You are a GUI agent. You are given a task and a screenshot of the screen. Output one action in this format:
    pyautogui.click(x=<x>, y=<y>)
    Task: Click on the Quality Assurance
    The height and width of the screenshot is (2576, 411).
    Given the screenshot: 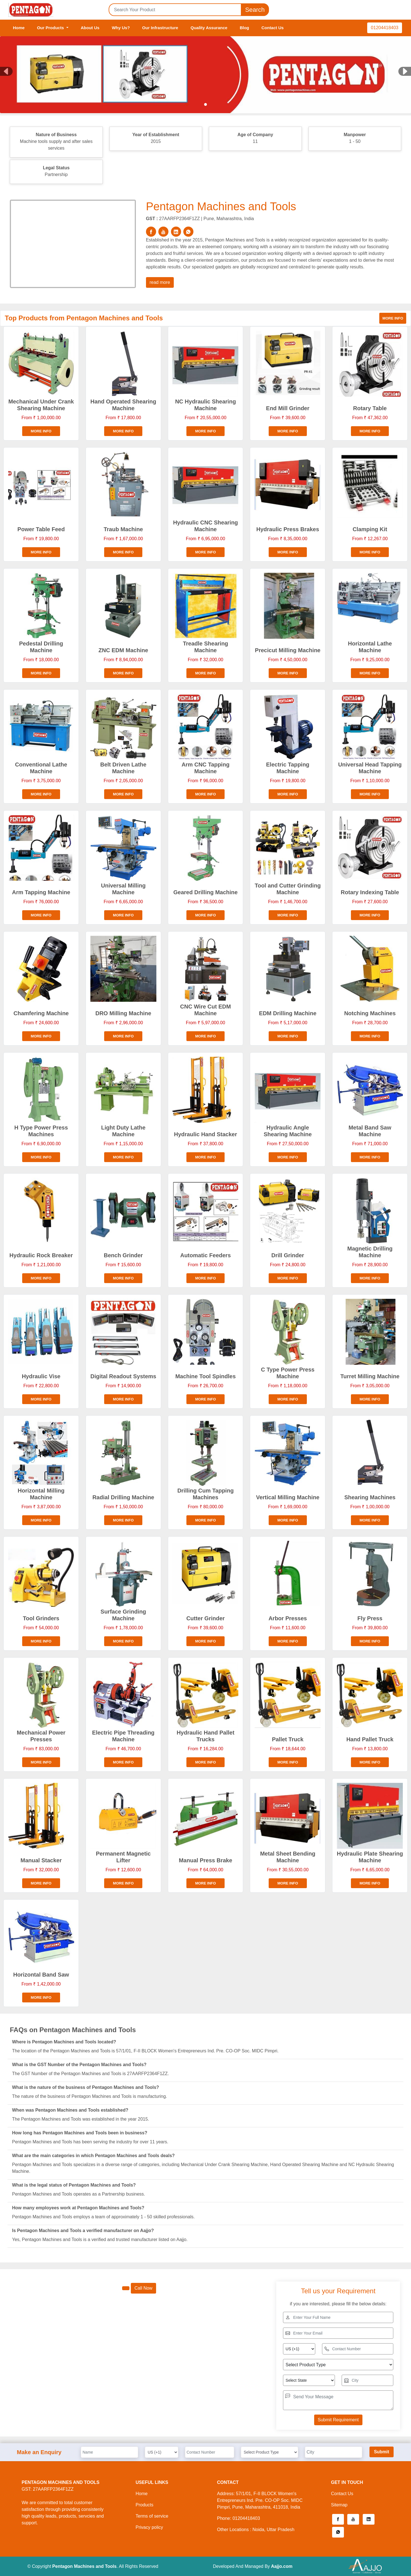 What is the action you would take?
    pyautogui.click(x=209, y=27)
    